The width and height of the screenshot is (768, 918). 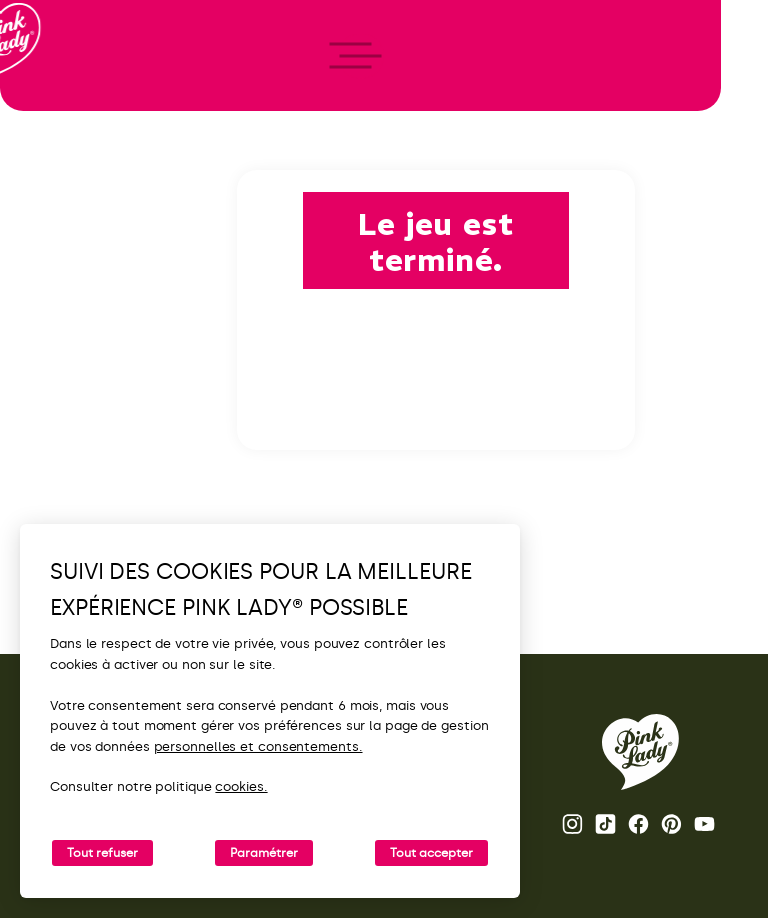 What do you see at coordinates (52, 459) in the screenshot?
I see `[open/close navigation]` at bounding box center [52, 459].